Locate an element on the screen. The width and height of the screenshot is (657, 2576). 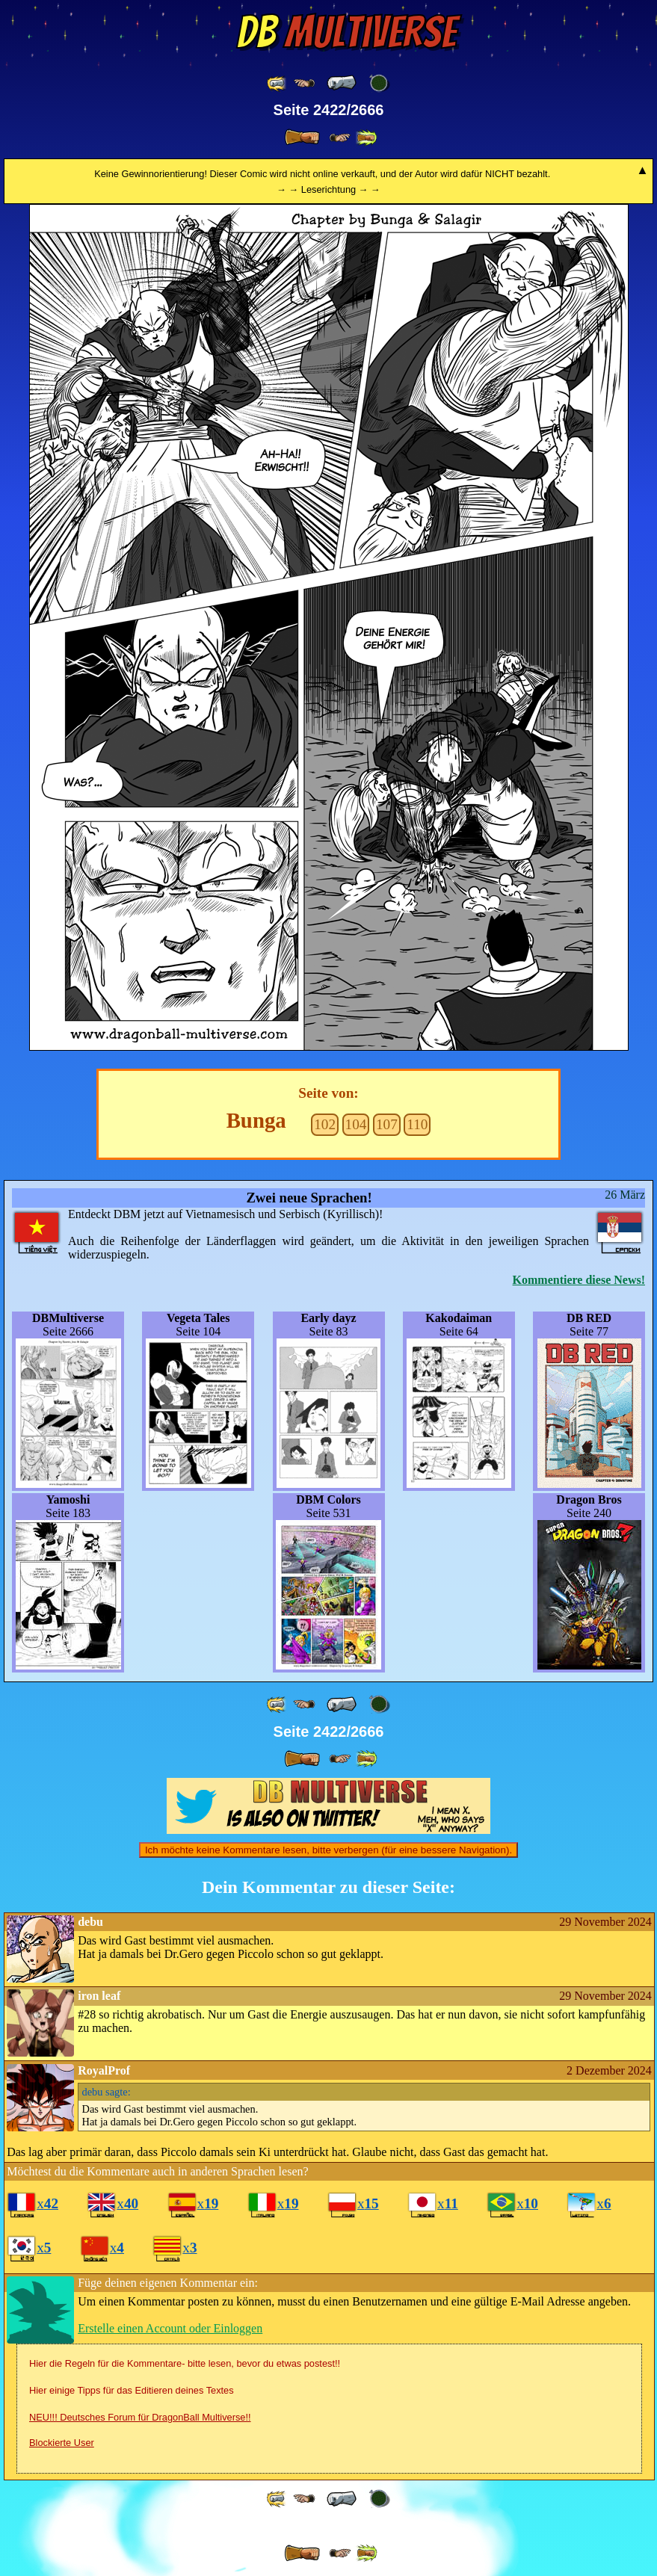
Kommentiere diese News! is located at coordinates (579, 1279).